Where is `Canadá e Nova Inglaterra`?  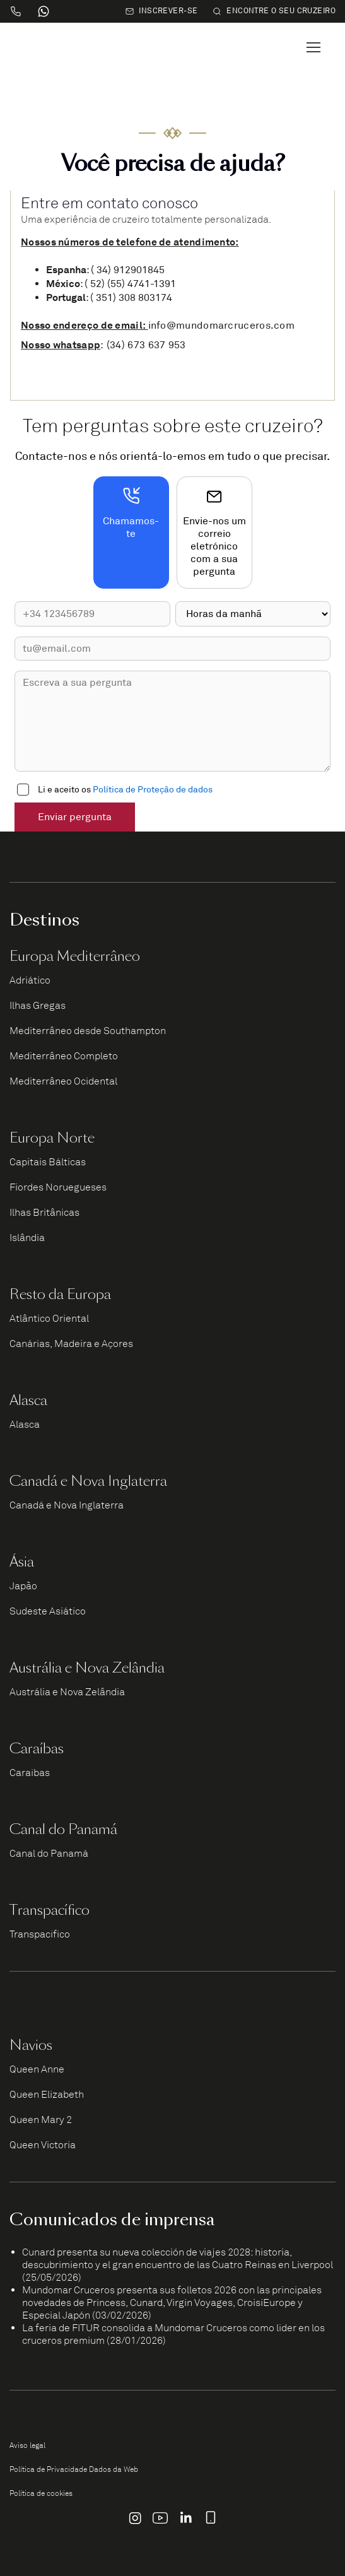 Canadá e Nova Inglaterra is located at coordinates (66, 1505).